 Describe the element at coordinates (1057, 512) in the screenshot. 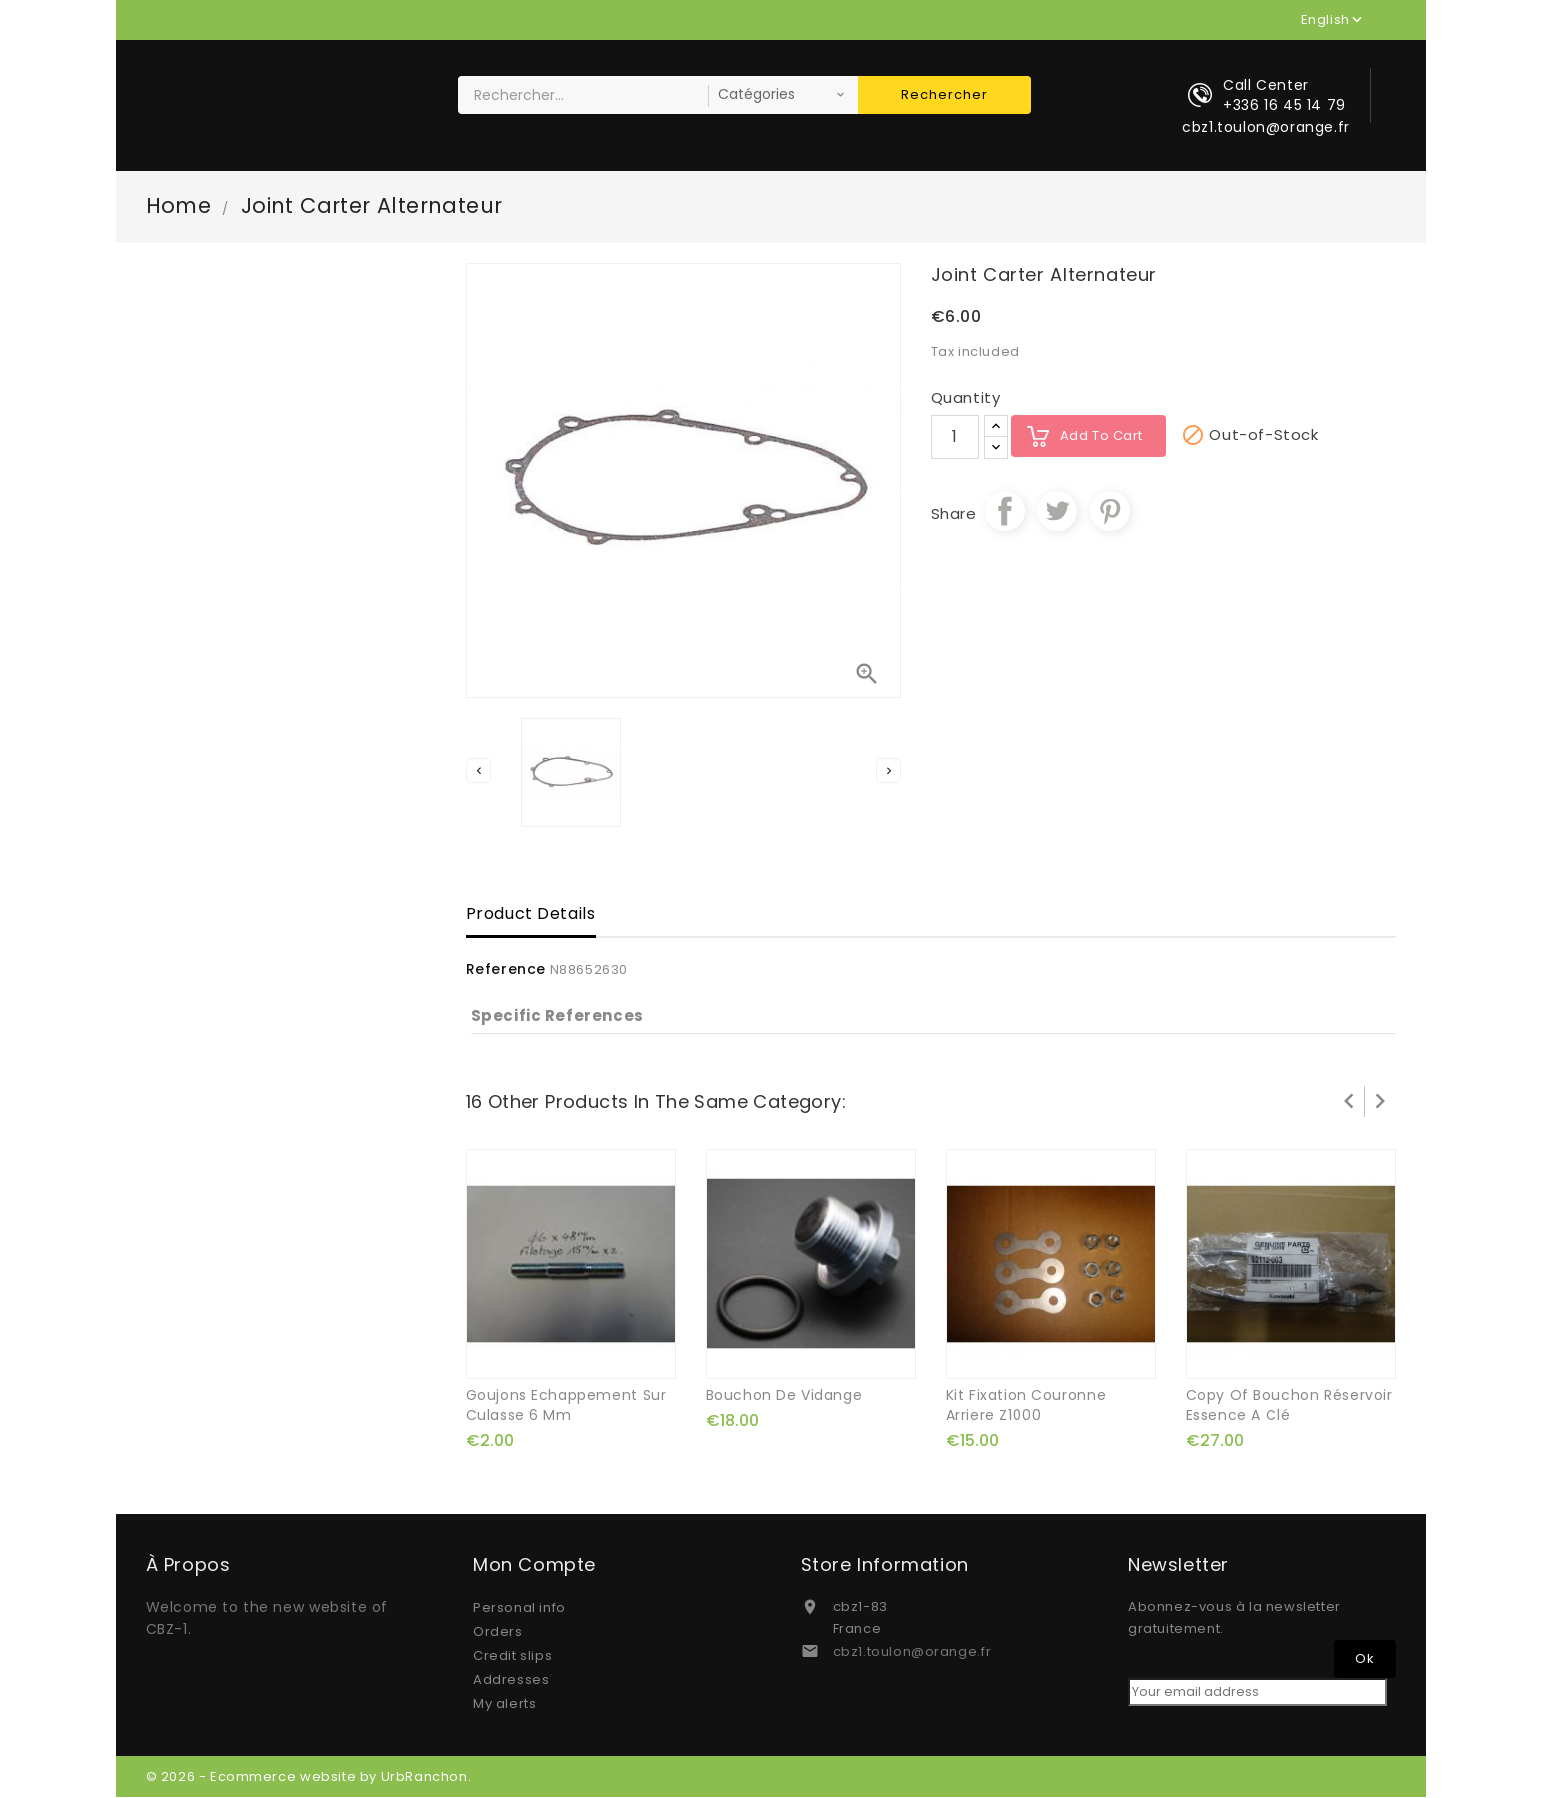

I see `Tweet` at that location.